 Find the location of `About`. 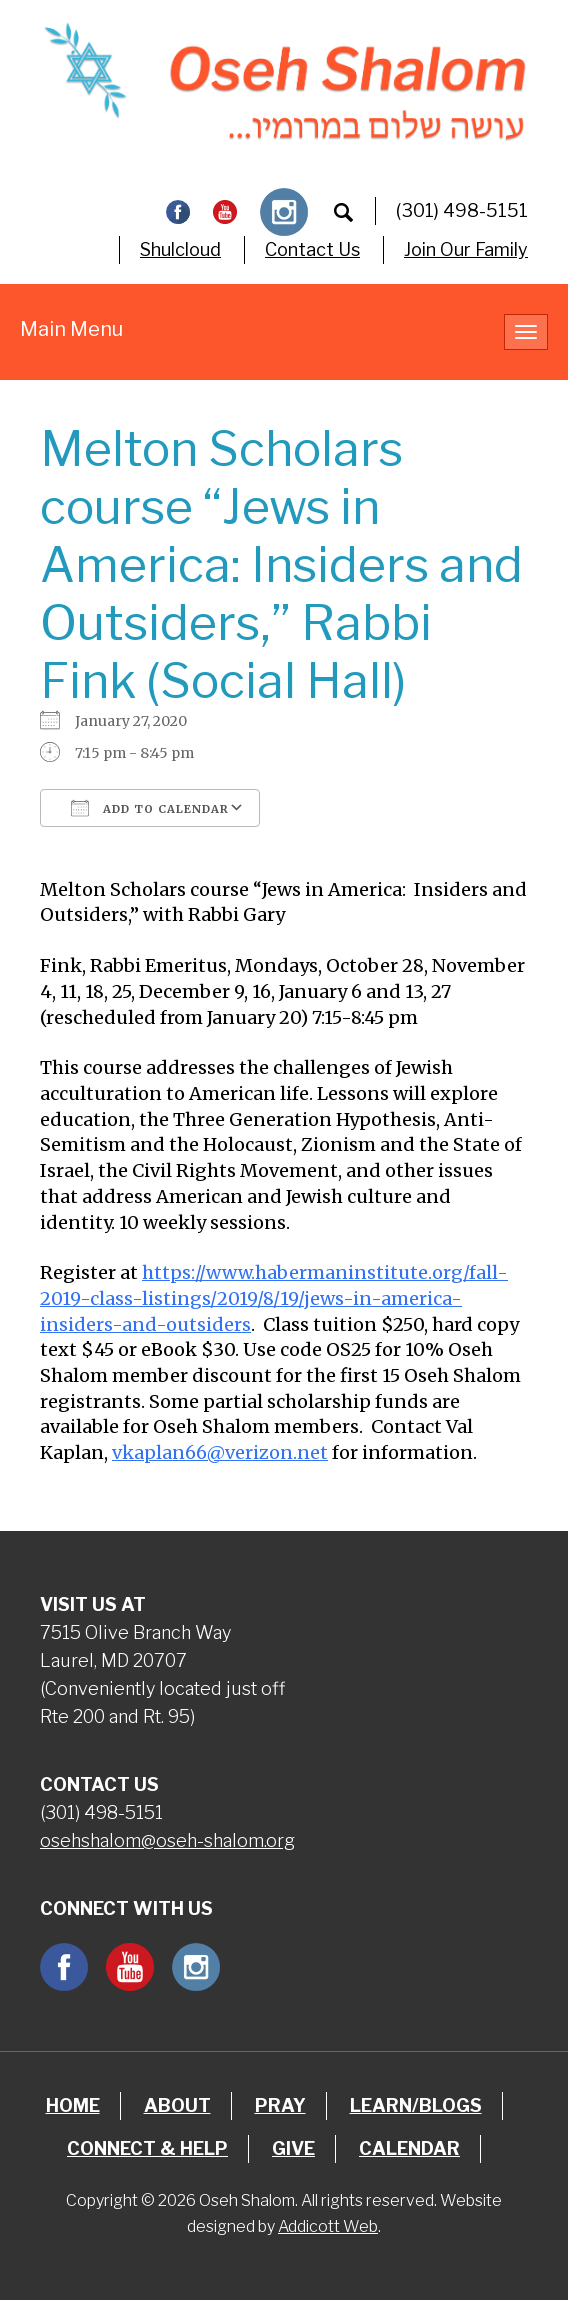

About is located at coordinates (177, 2105).